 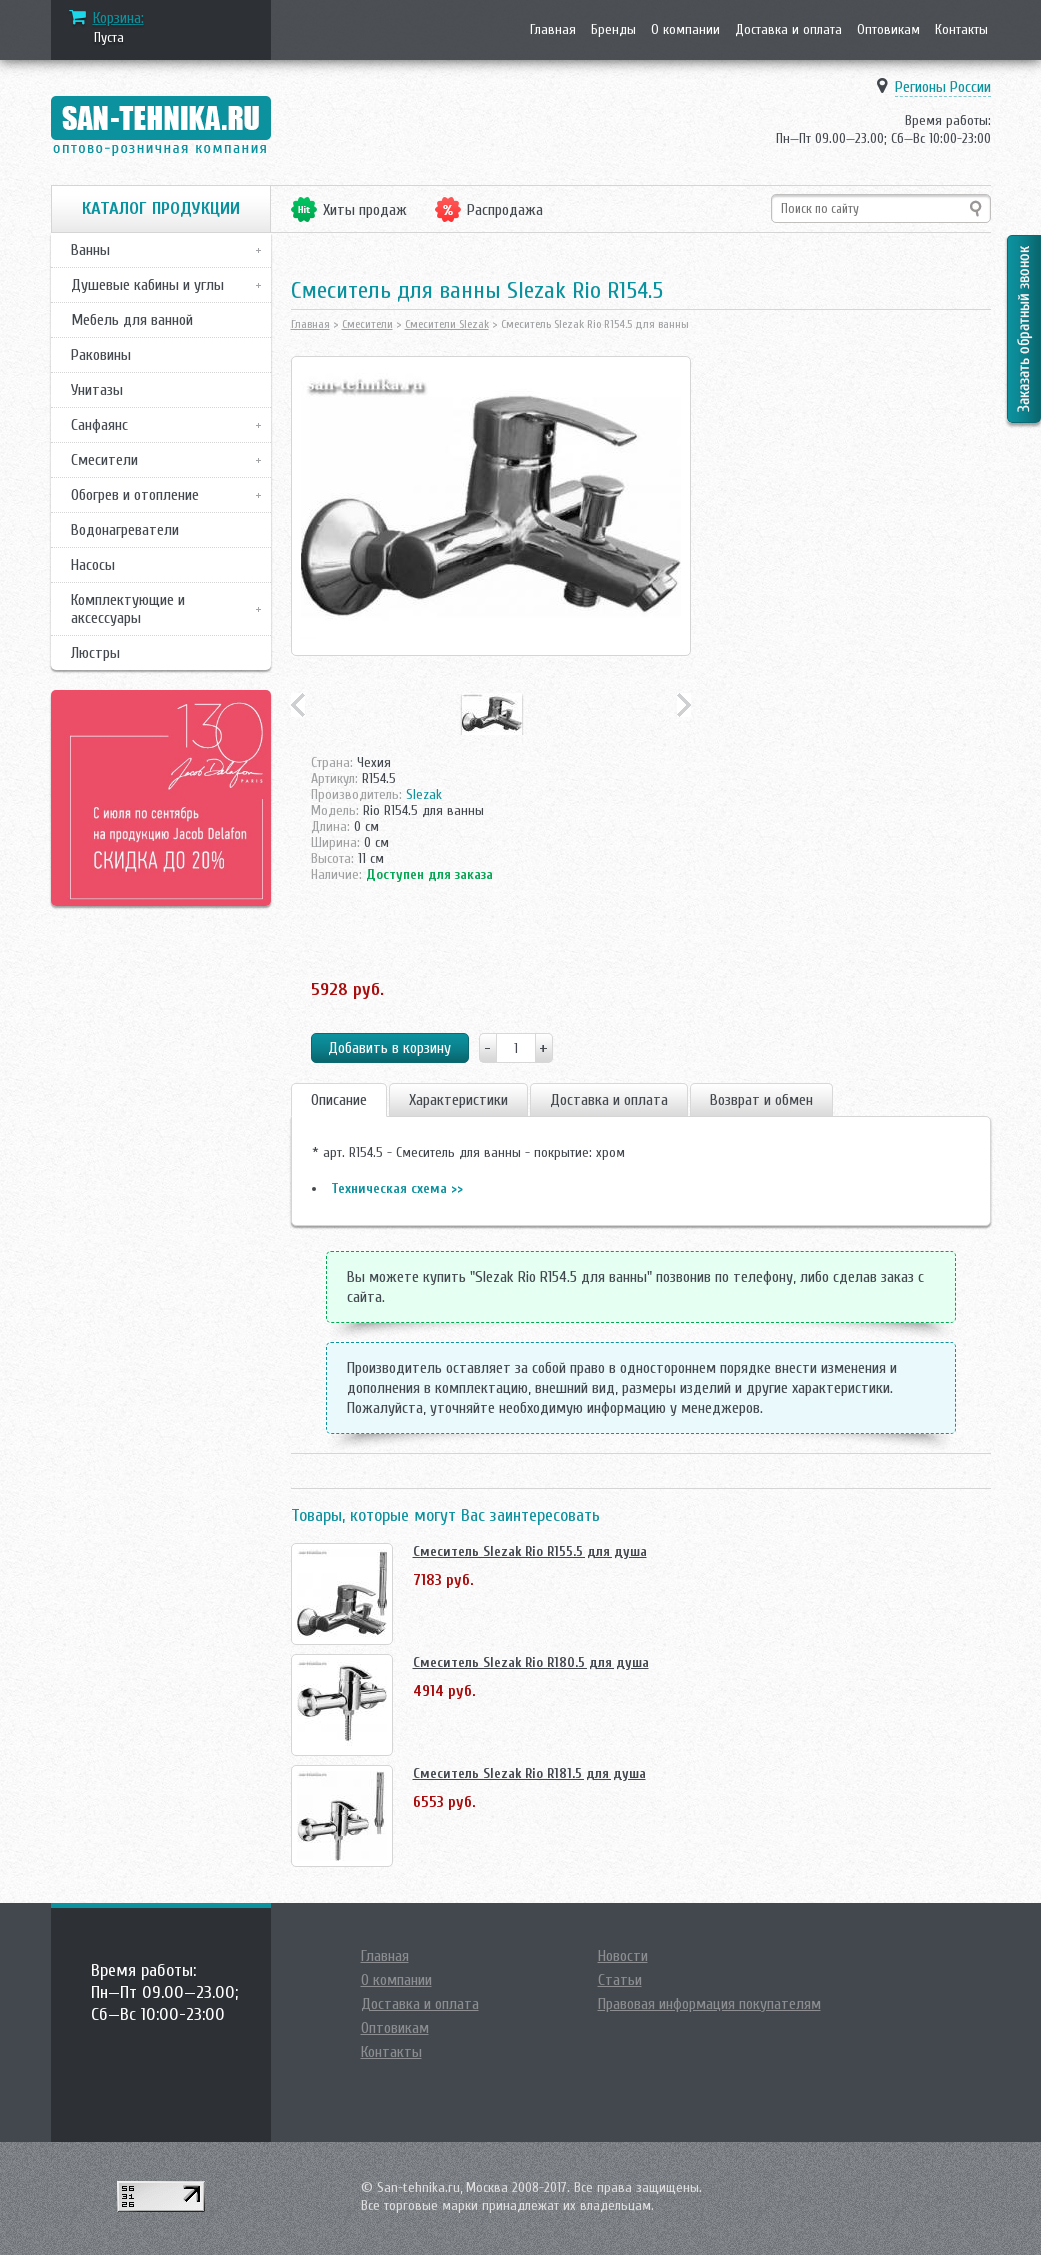 What do you see at coordinates (613, 29) in the screenshot?
I see `Бренды` at bounding box center [613, 29].